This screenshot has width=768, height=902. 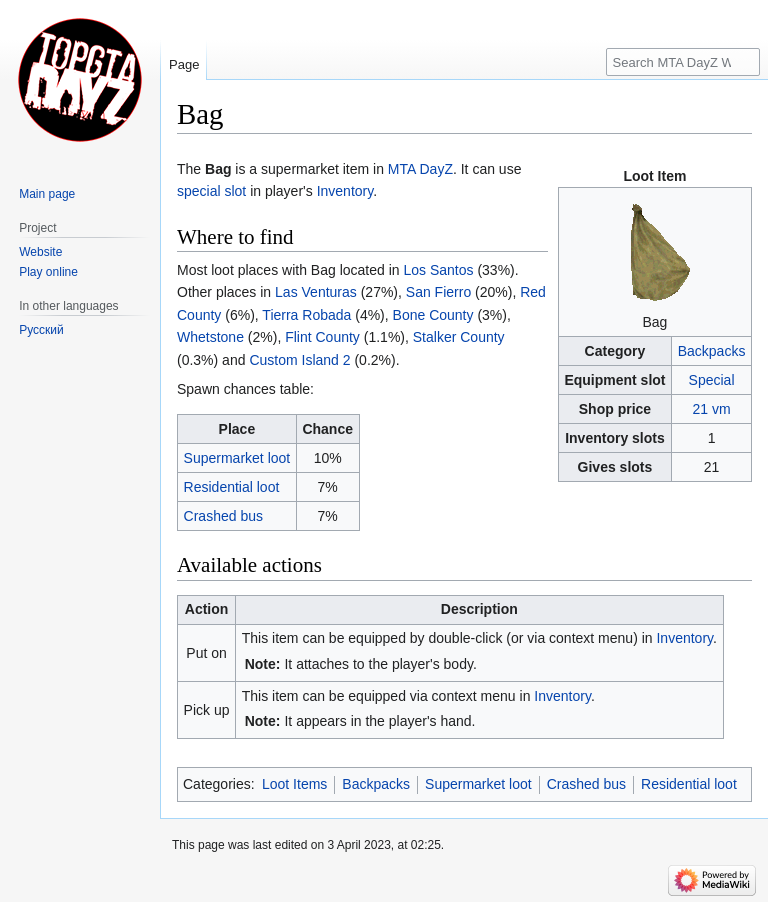 I want to click on Supermarket loot, so click(x=237, y=458).